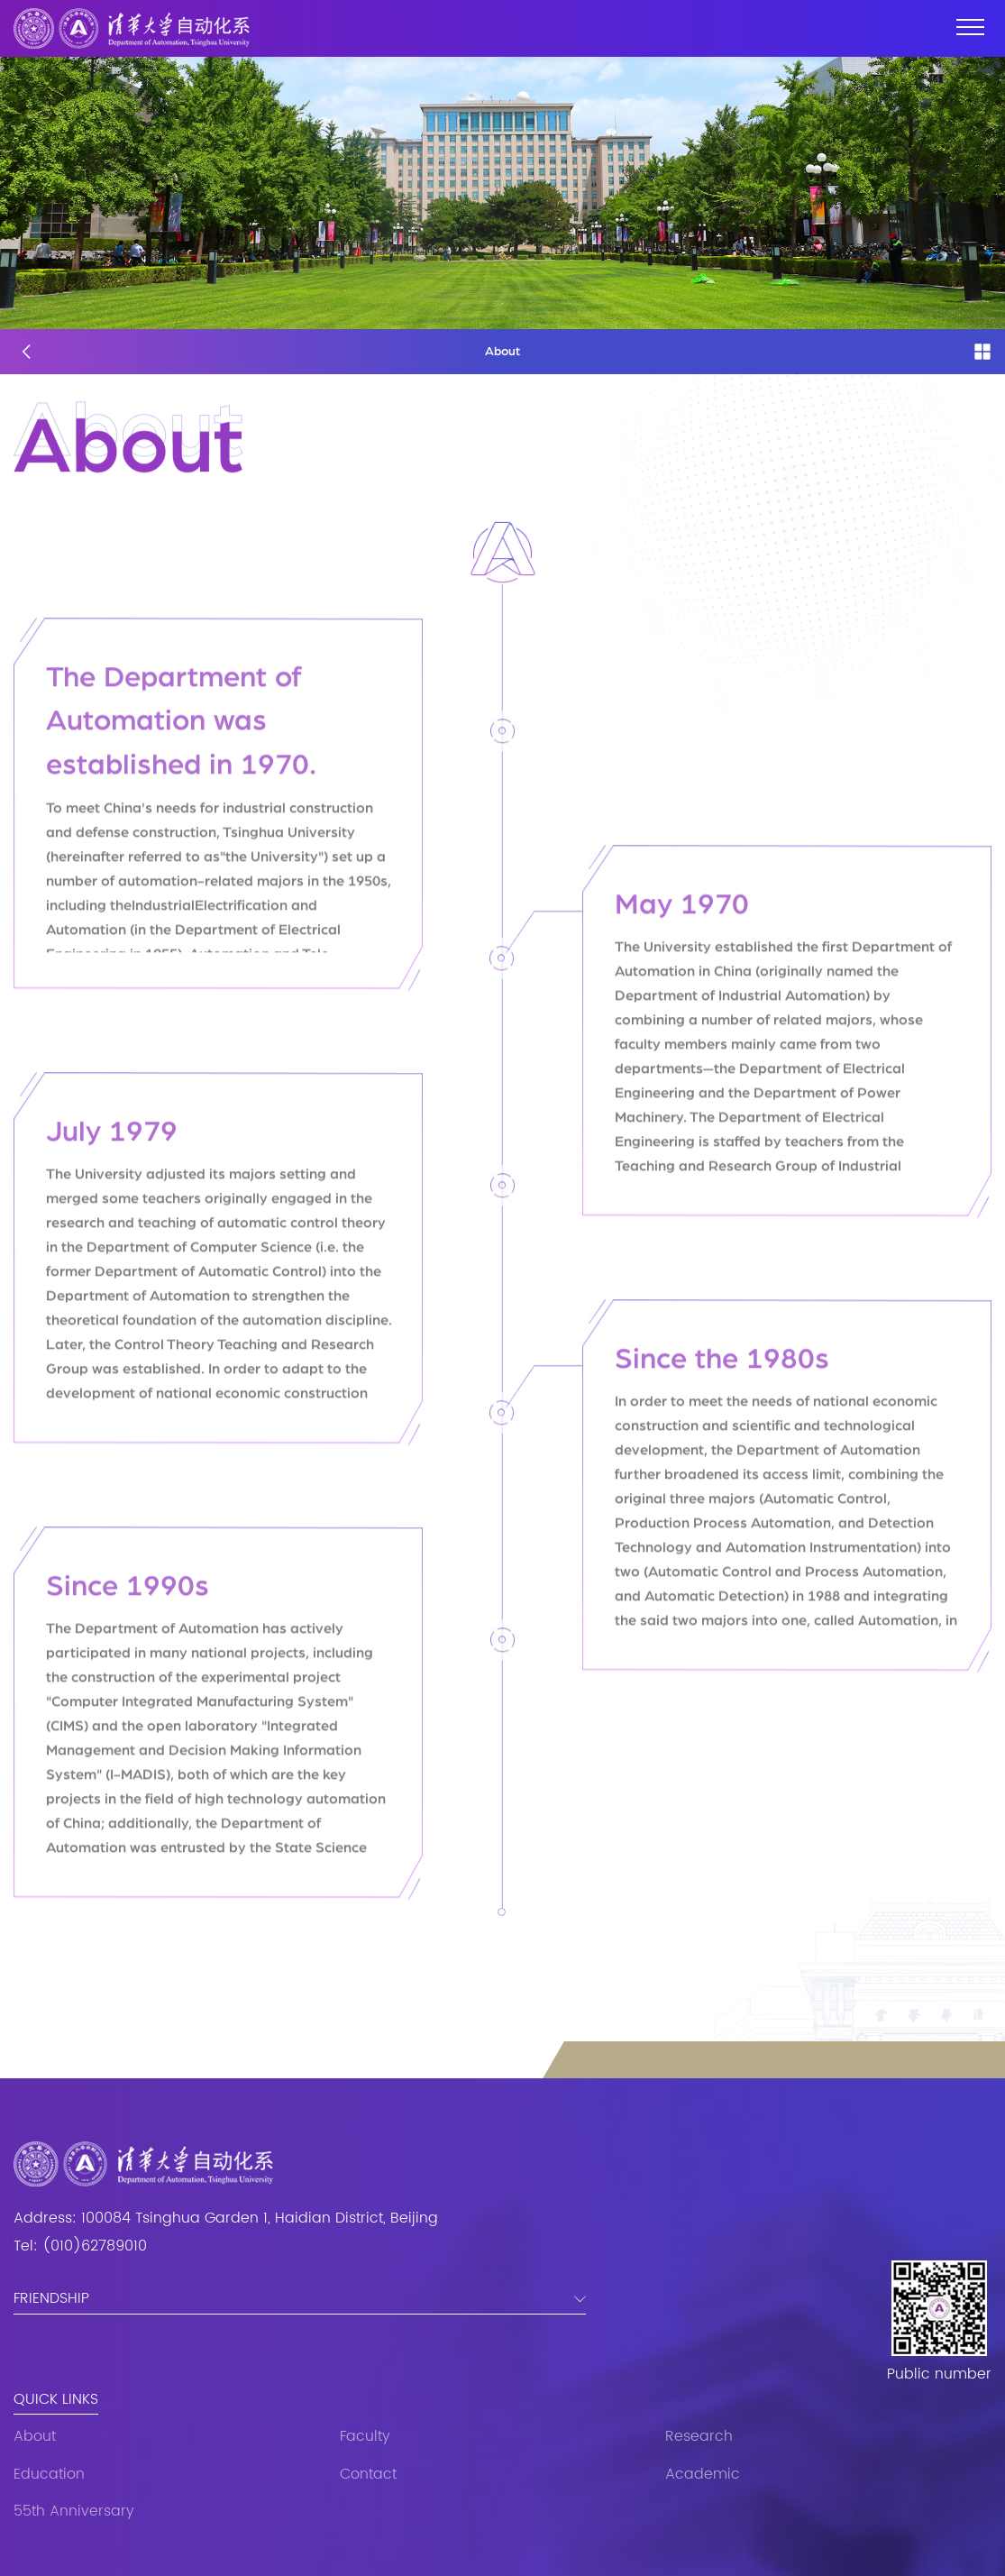  What do you see at coordinates (35, 2437) in the screenshot?
I see `About` at bounding box center [35, 2437].